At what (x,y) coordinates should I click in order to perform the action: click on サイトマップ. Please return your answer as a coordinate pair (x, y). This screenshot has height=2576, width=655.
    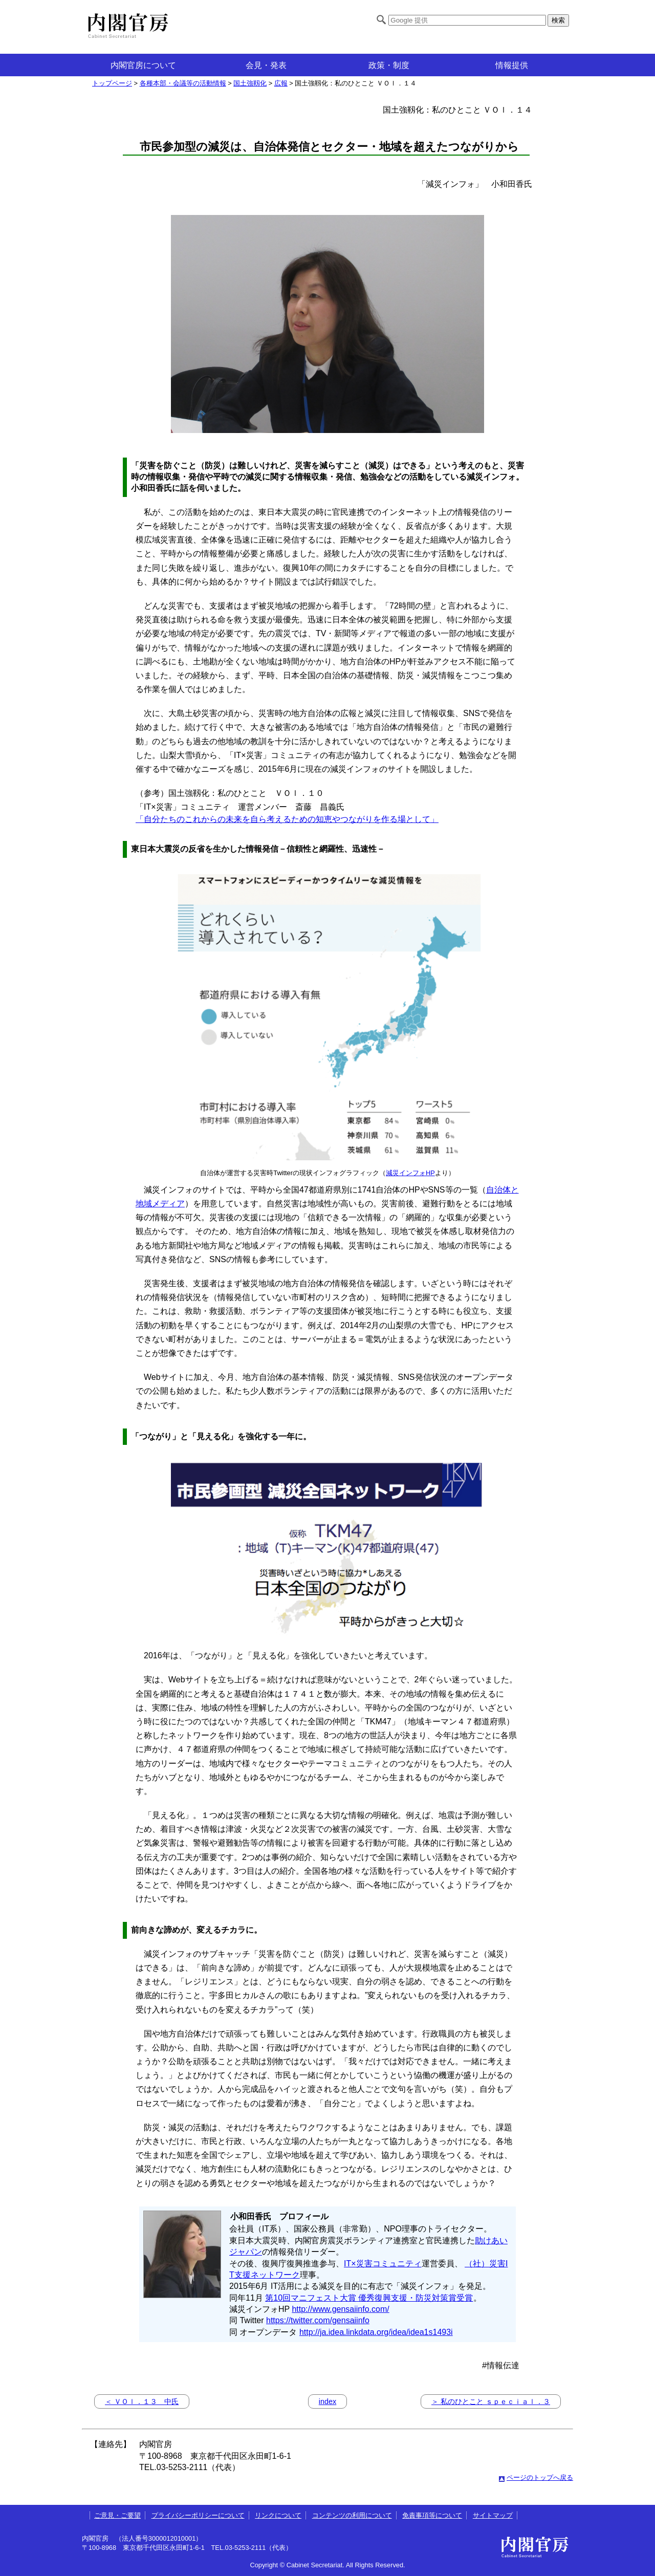
    Looking at the image, I should click on (493, 2515).